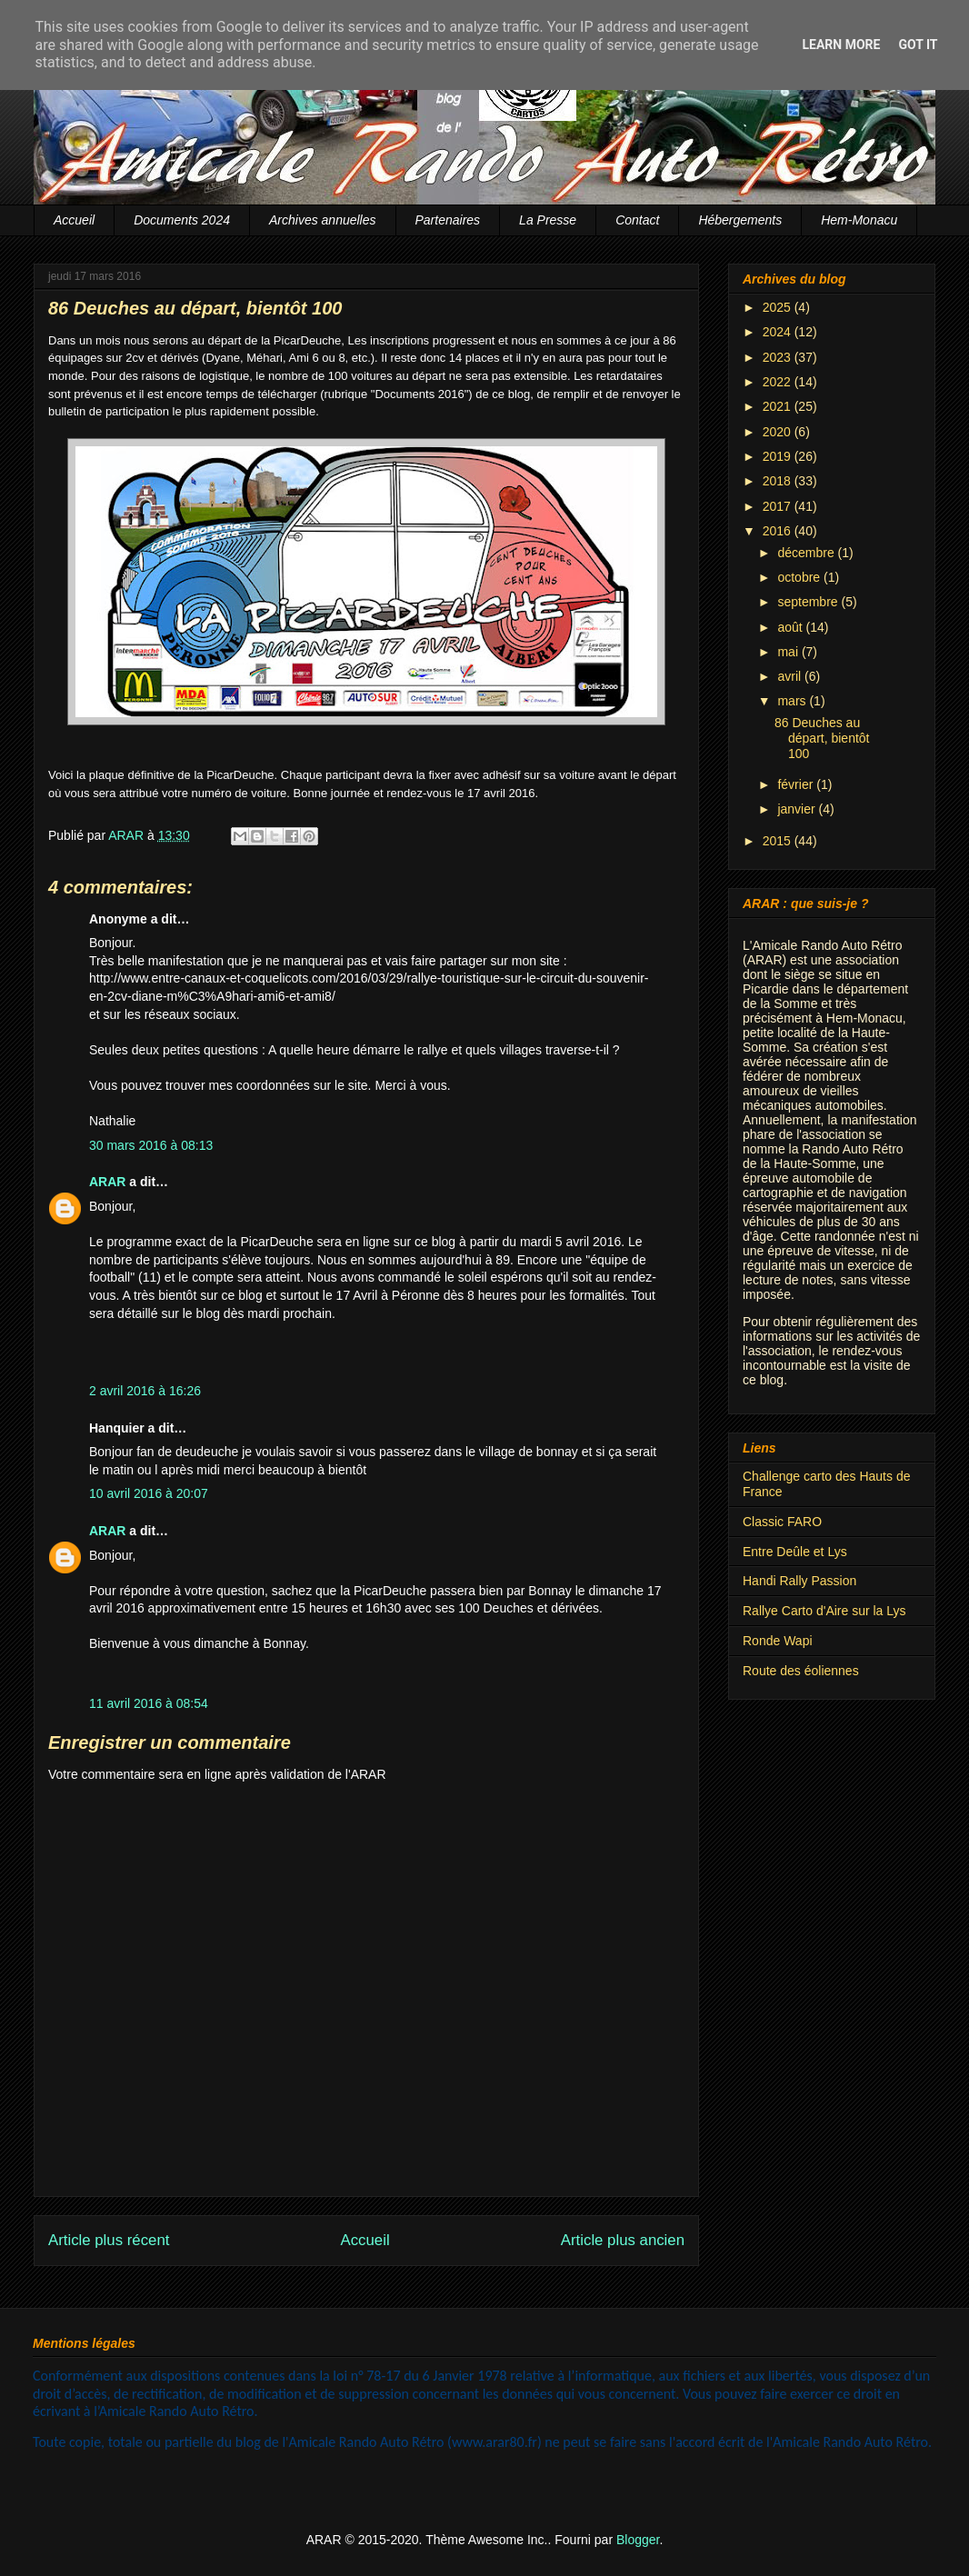  What do you see at coordinates (778, 381) in the screenshot?
I see `2022` at bounding box center [778, 381].